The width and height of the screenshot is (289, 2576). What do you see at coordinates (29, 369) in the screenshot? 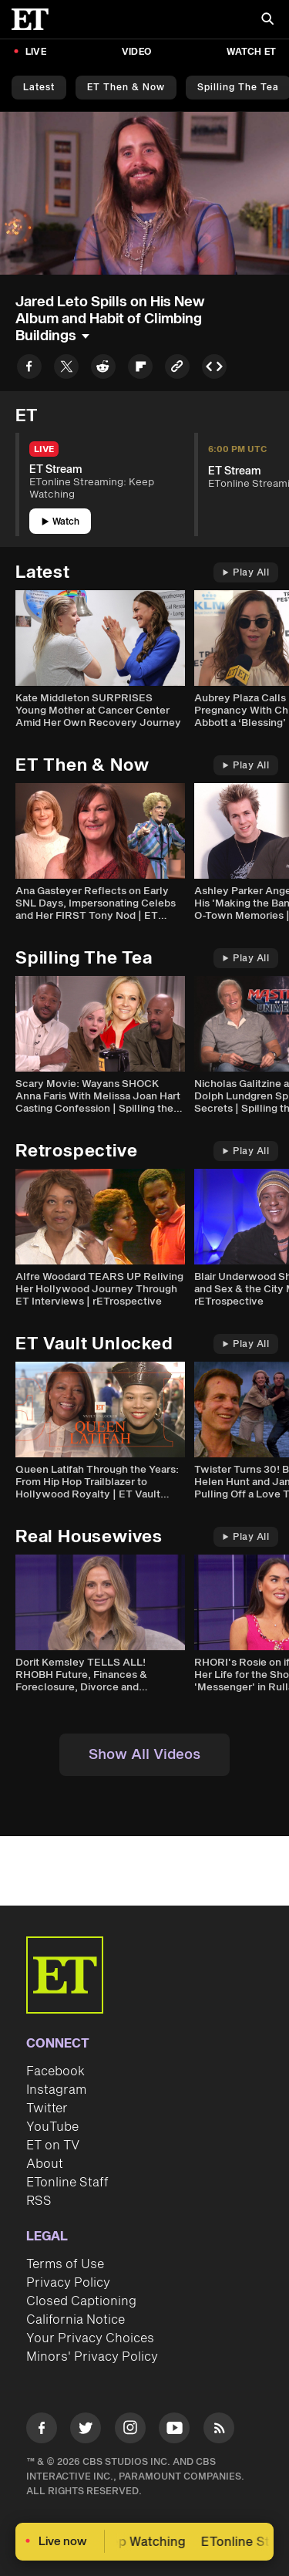
I see `[Share to Facebook]` at bounding box center [29, 369].